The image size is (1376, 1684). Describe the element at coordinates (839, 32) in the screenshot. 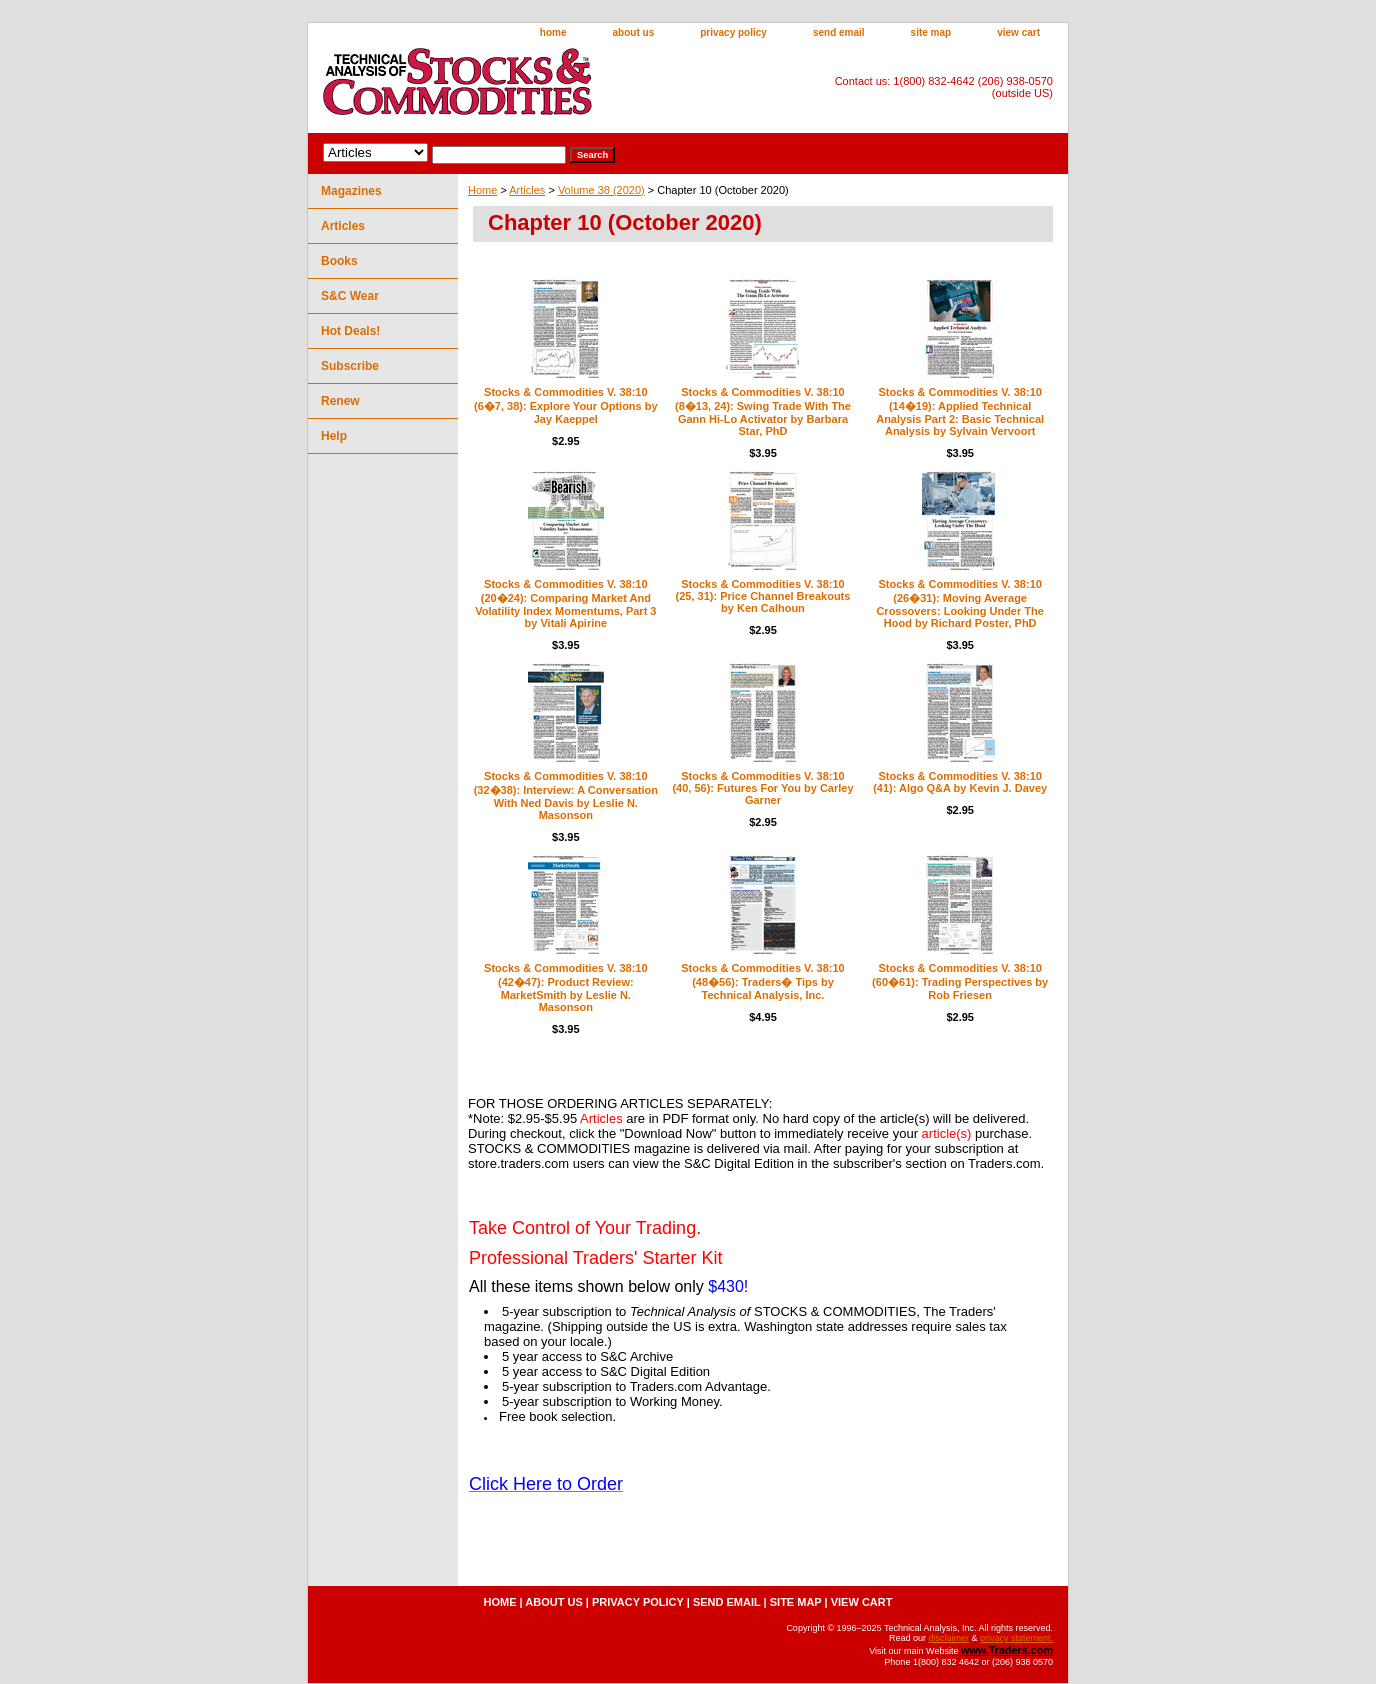

I see `send email` at that location.